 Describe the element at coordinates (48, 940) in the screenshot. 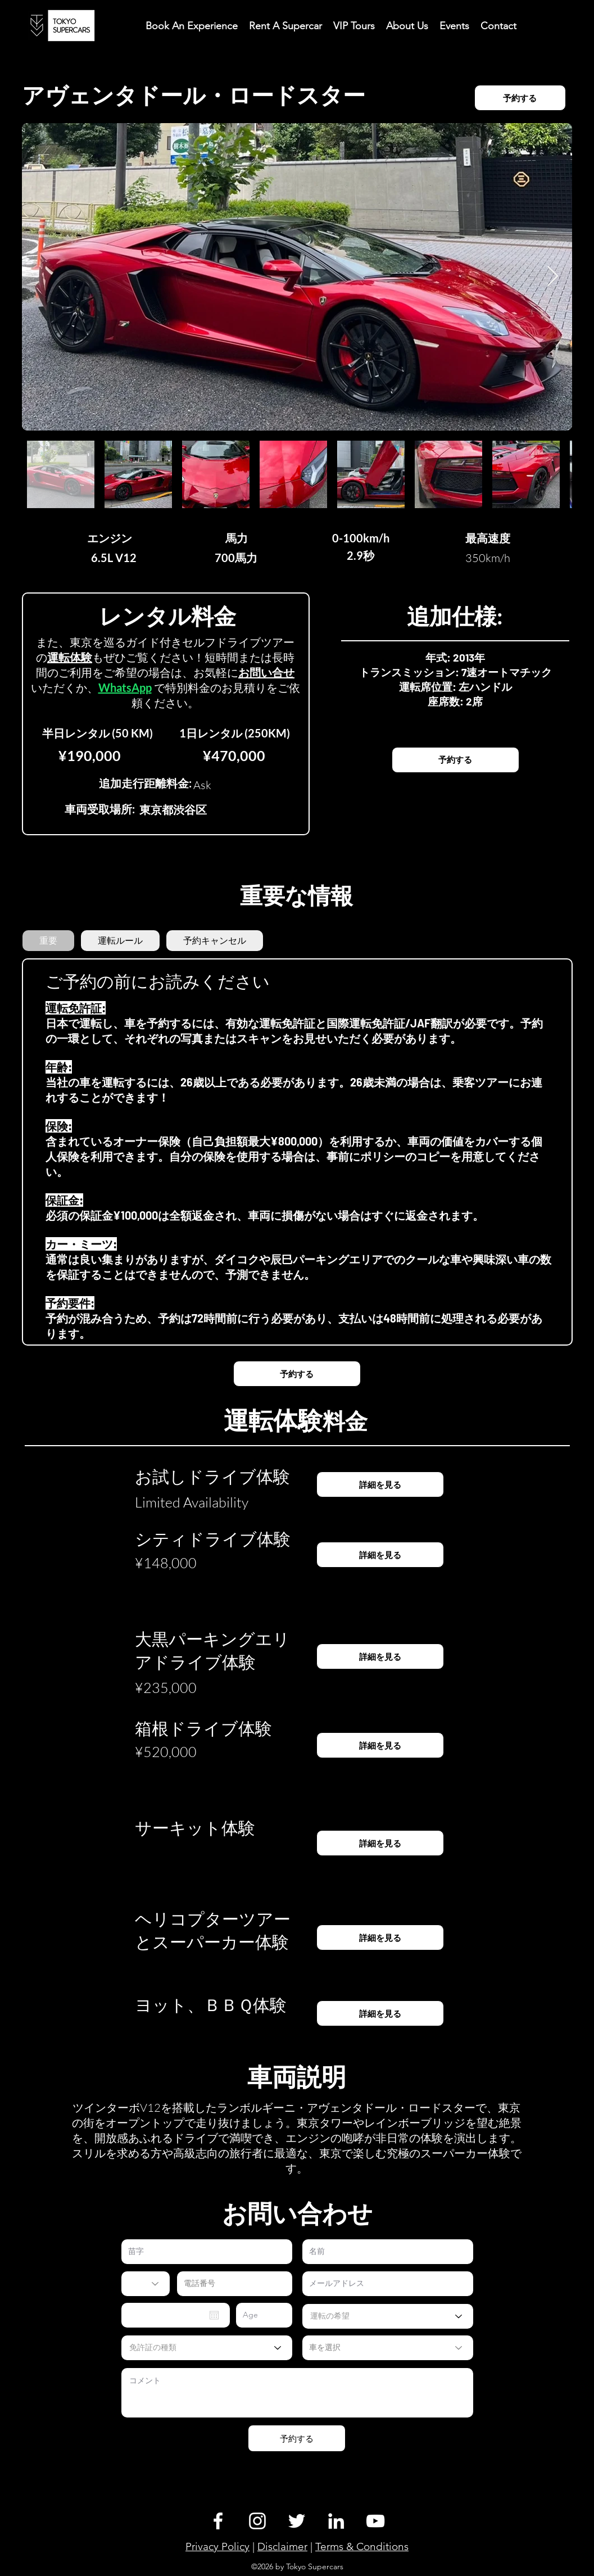

I see `[tab]` at that location.